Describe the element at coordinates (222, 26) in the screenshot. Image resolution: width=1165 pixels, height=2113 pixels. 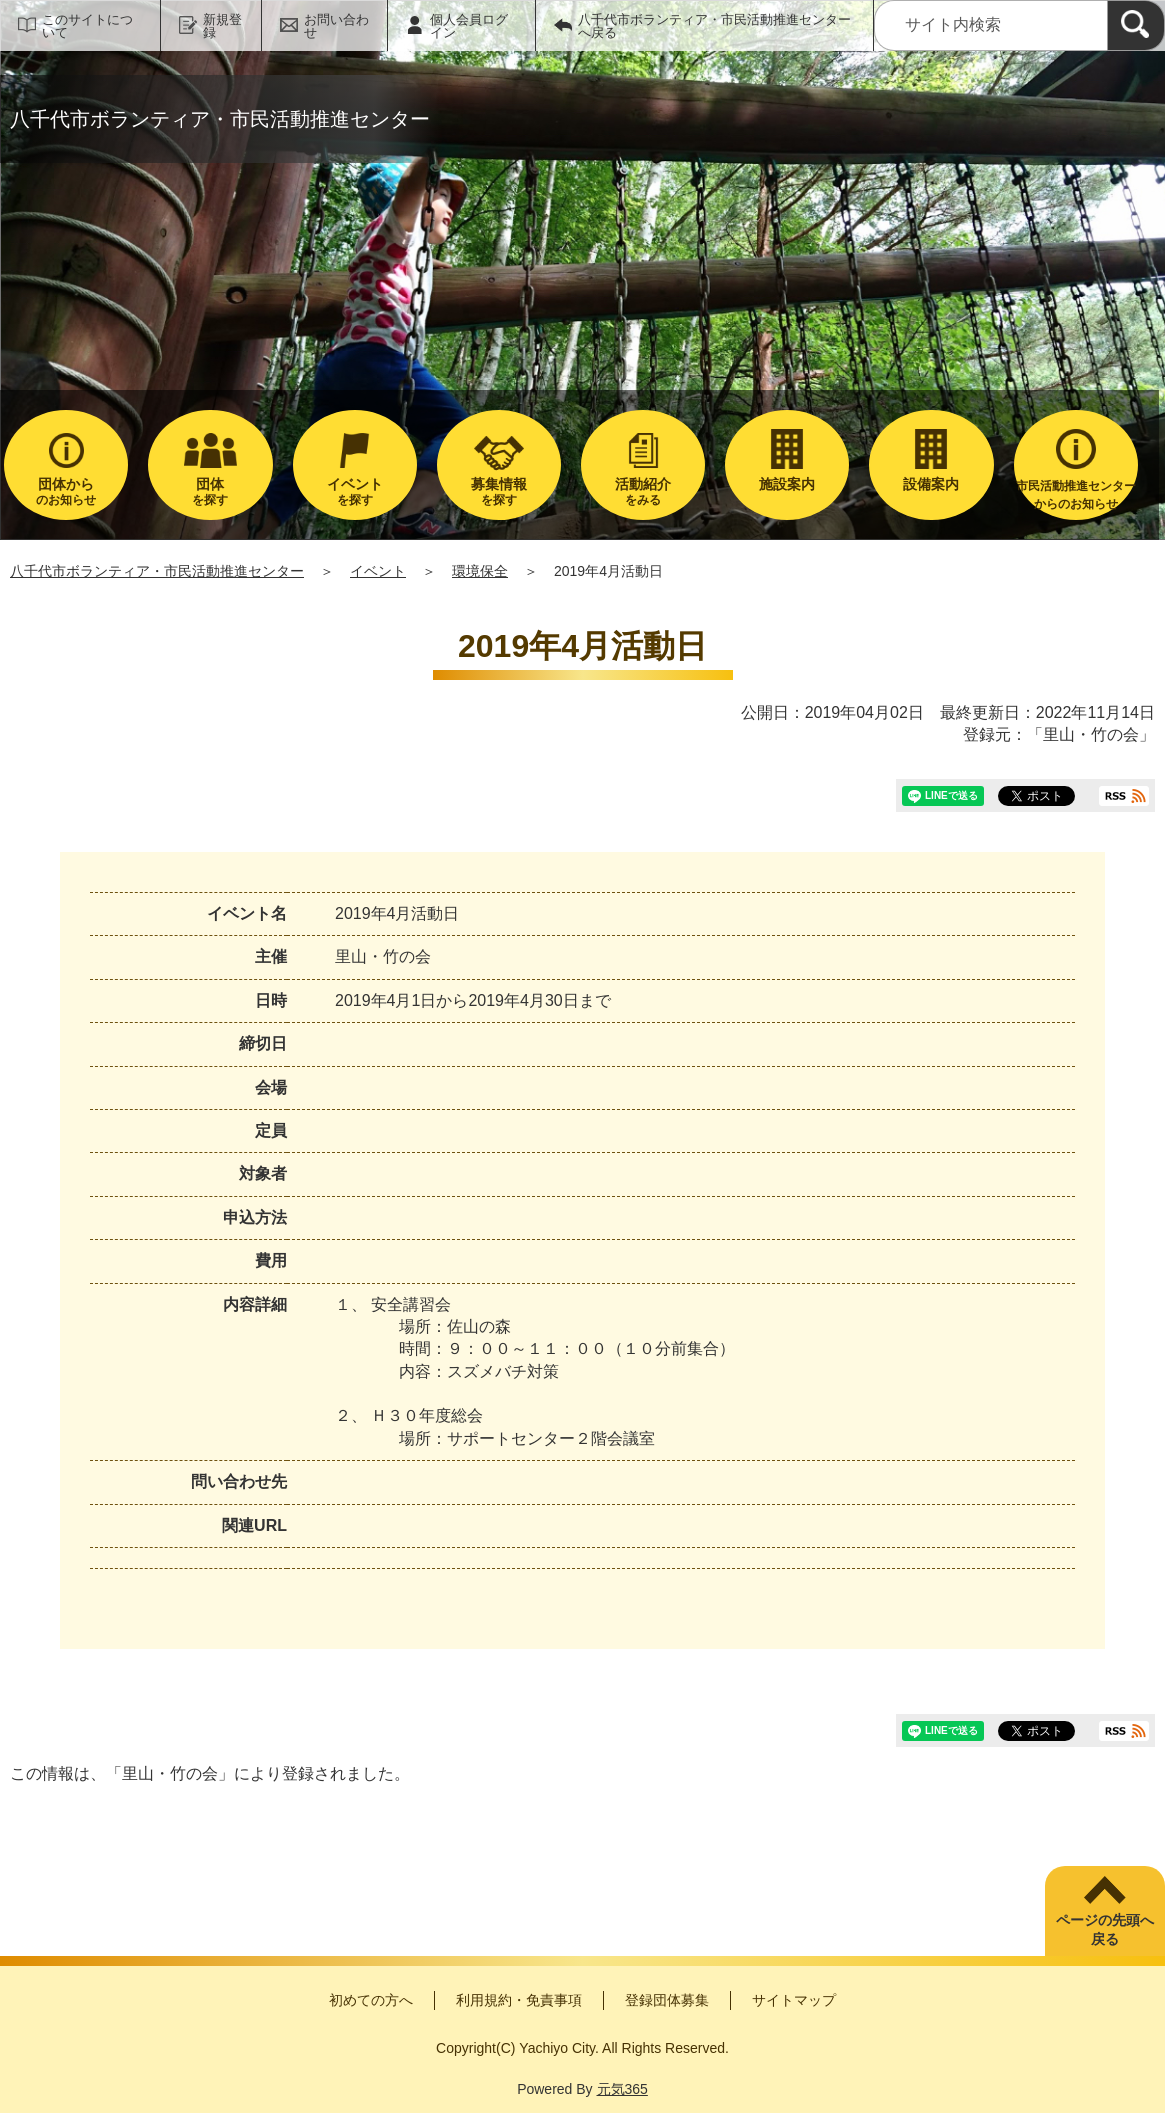
I see `新規登録` at that location.